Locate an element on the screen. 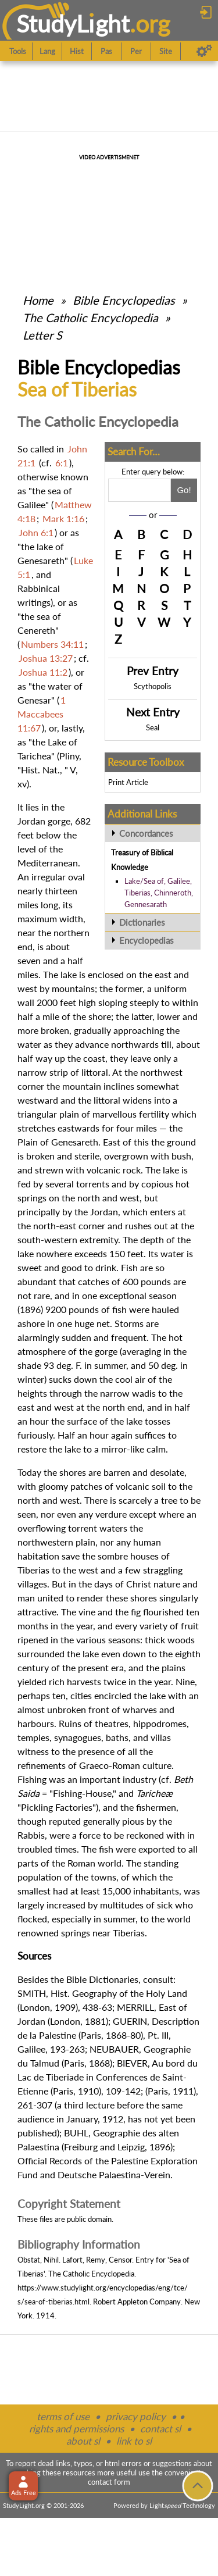 Image resolution: width=218 pixels, height=2576 pixels. Home is located at coordinates (38, 300).